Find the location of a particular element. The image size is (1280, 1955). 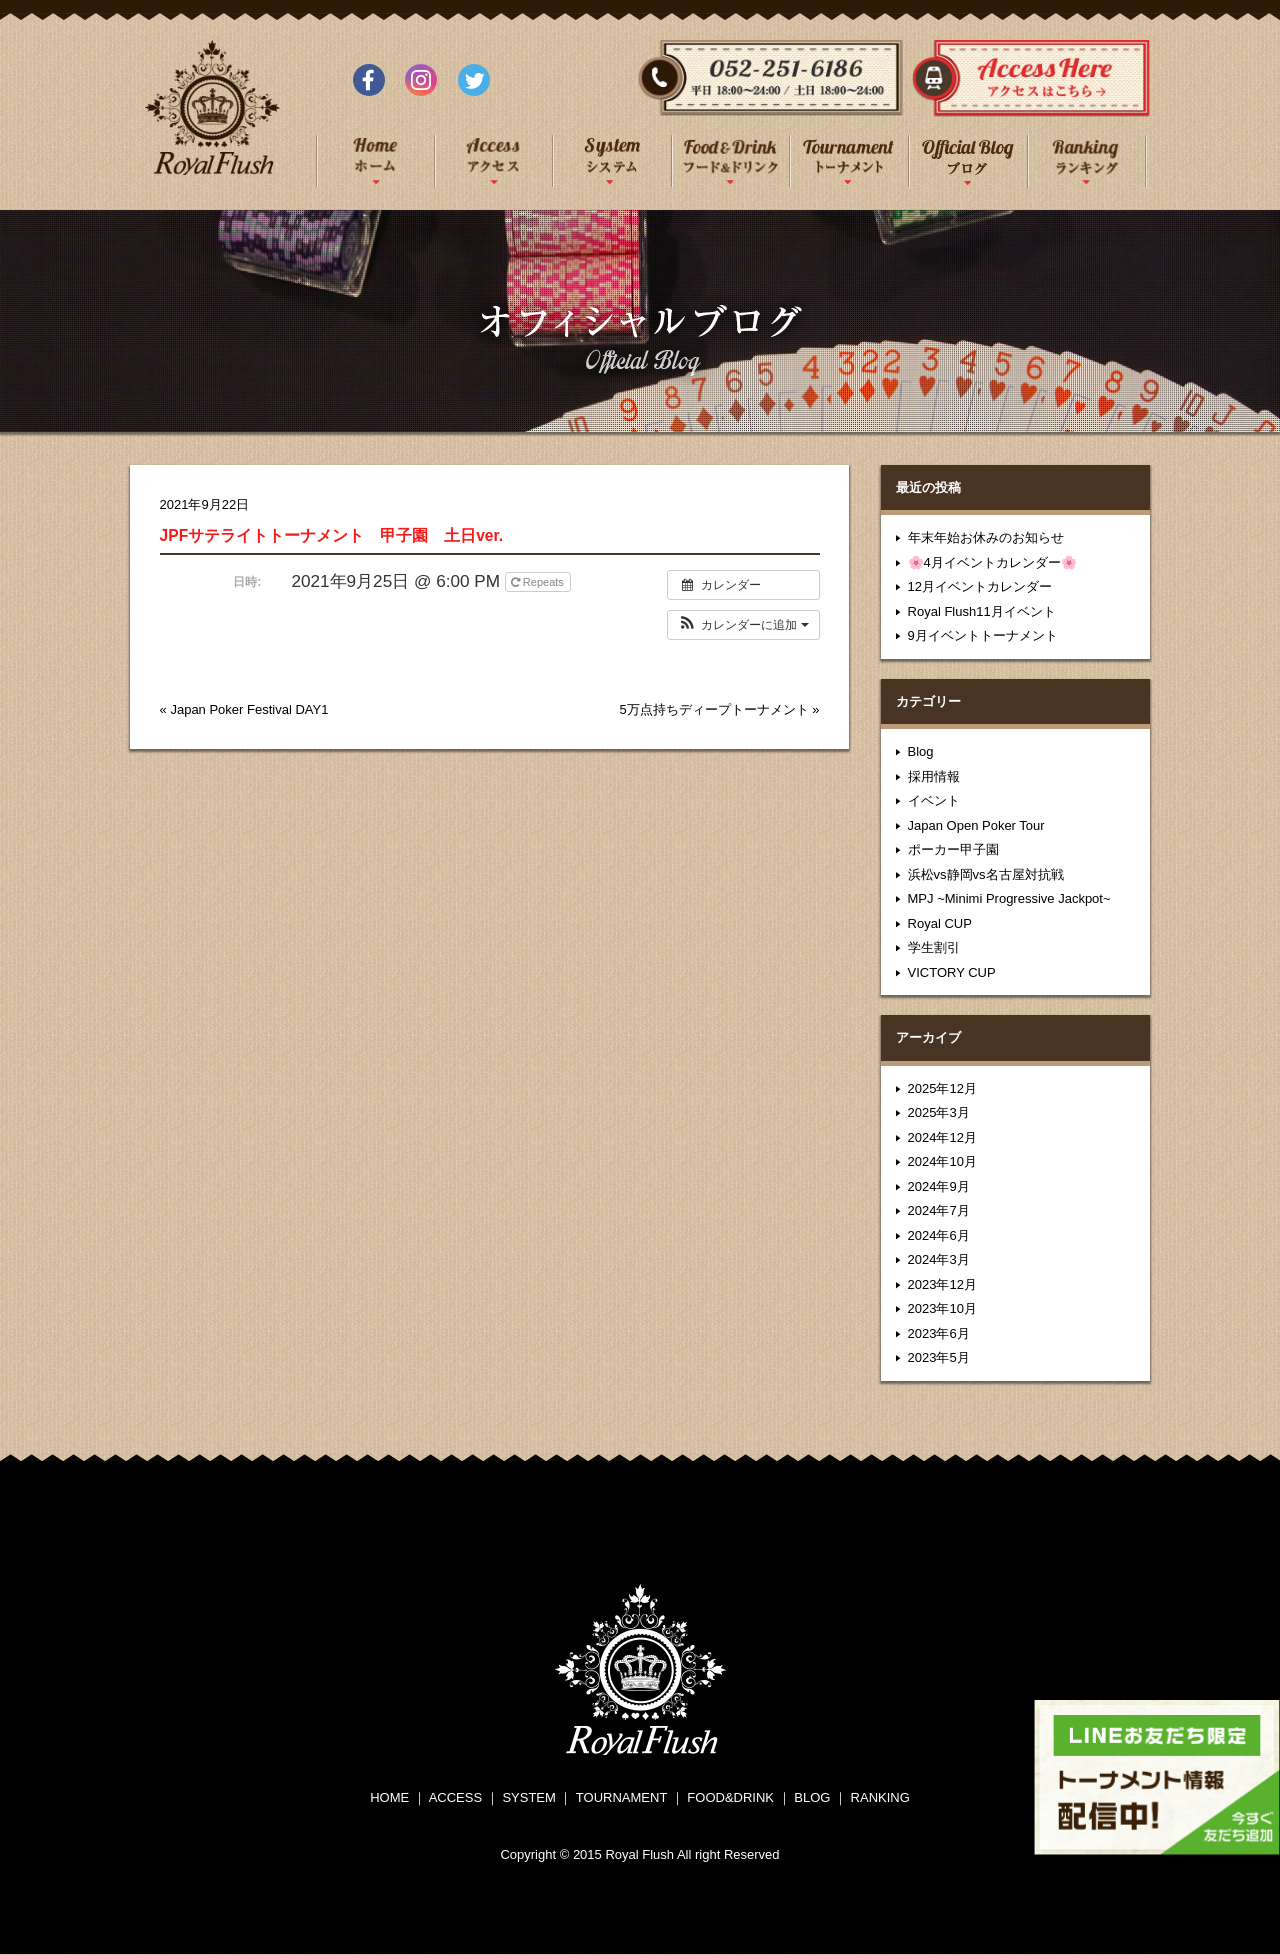

[button] is located at coordinates (743, 625).